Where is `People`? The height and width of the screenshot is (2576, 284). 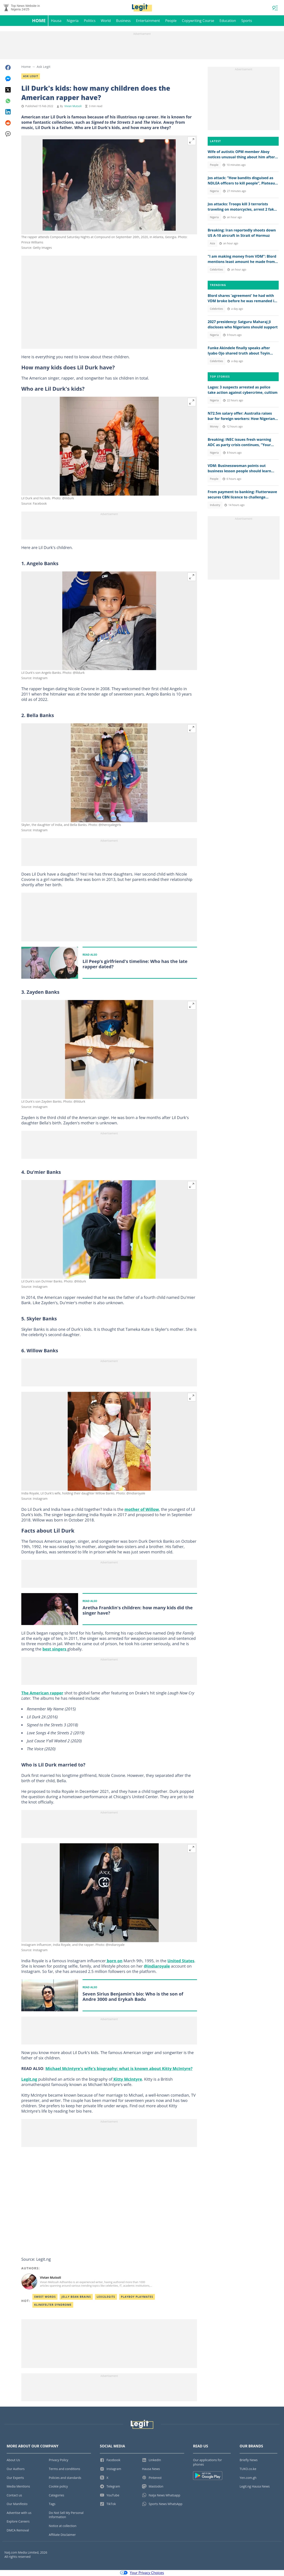
People is located at coordinates (171, 21).